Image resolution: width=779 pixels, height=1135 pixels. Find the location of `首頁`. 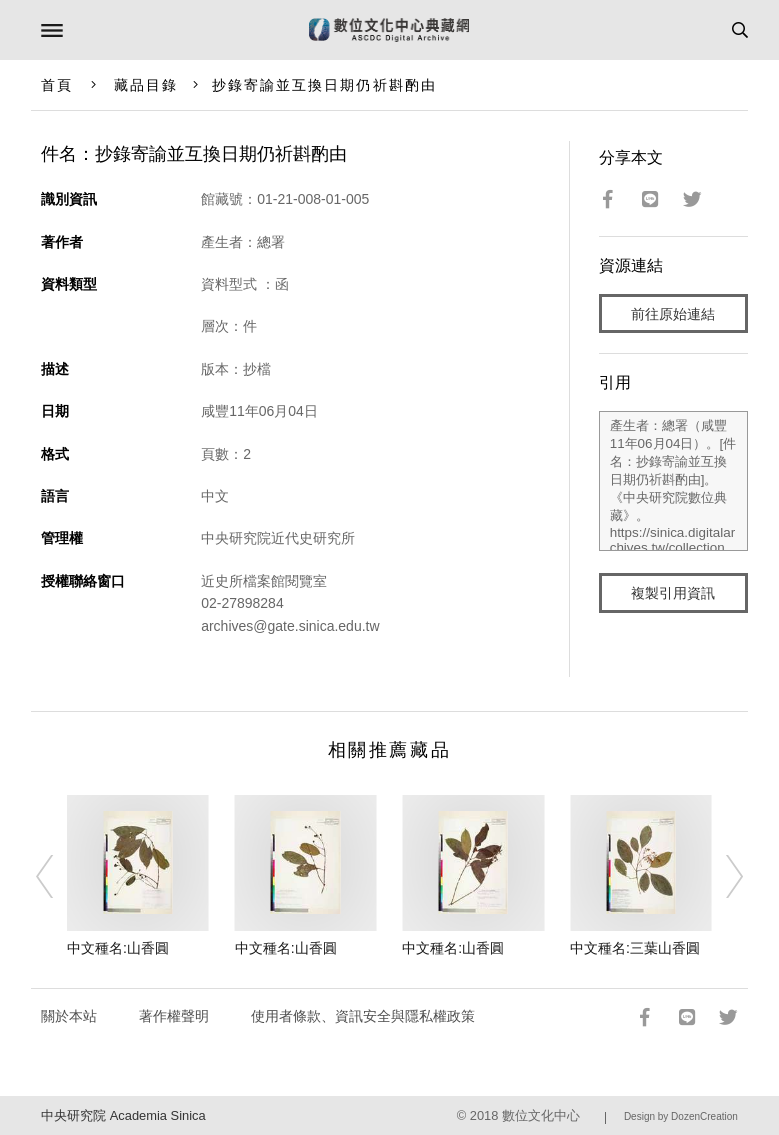

首頁 is located at coordinates (57, 85).